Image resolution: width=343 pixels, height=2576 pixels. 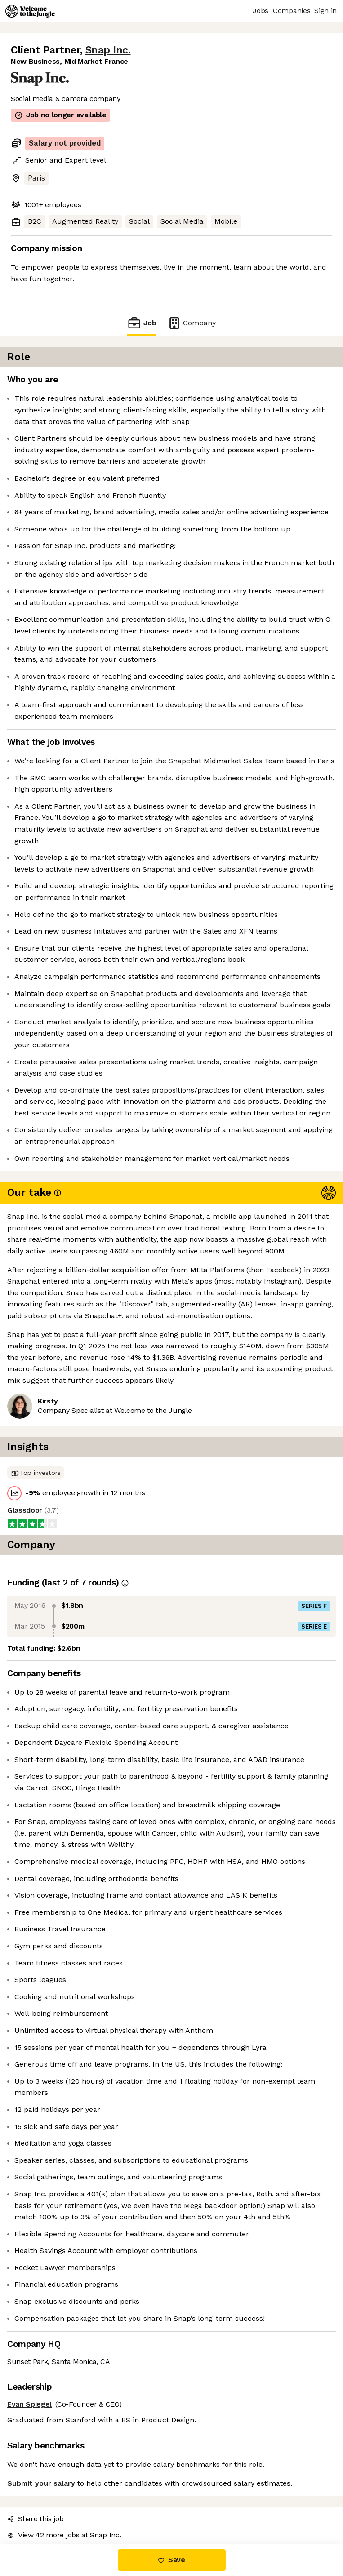 What do you see at coordinates (191, 322) in the screenshot?
I see `Company` at bounding box center [191, 322].